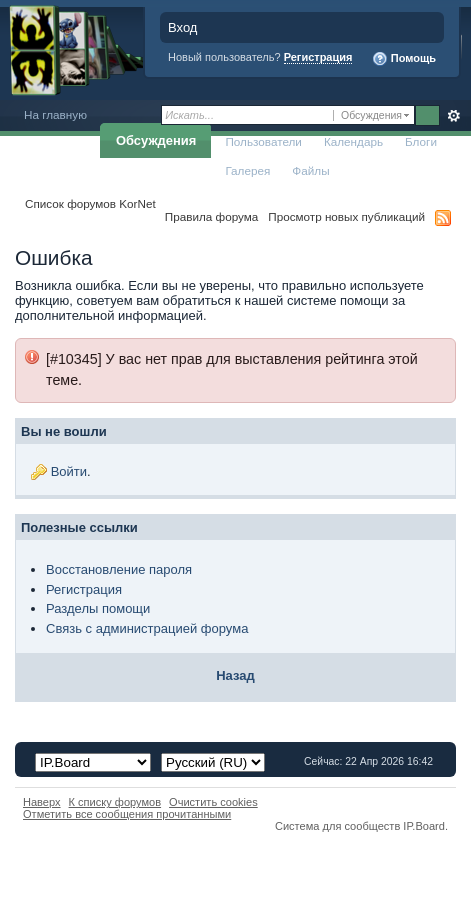  I want to click on IP.Board, so click(424, 826).